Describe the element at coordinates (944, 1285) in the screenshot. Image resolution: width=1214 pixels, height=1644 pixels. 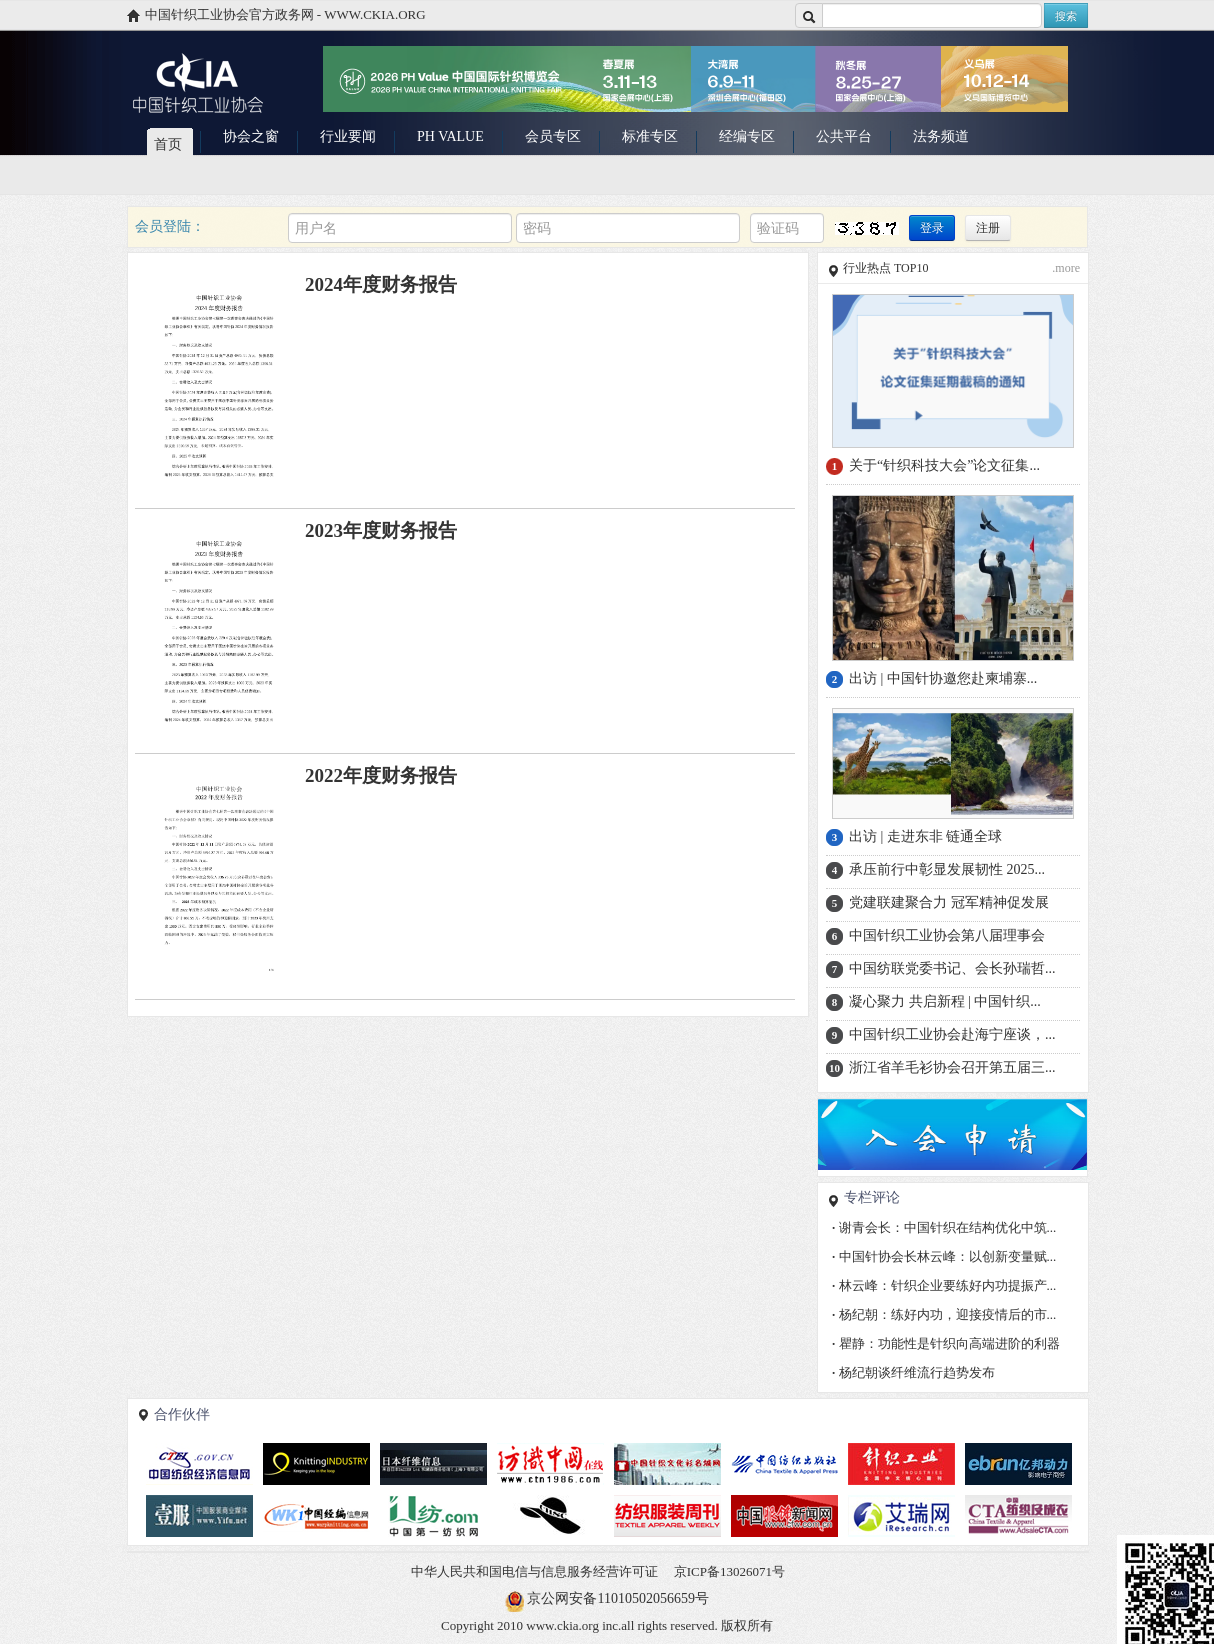
I see `林云峰：针织企业要练好内功提振产...` at that location.